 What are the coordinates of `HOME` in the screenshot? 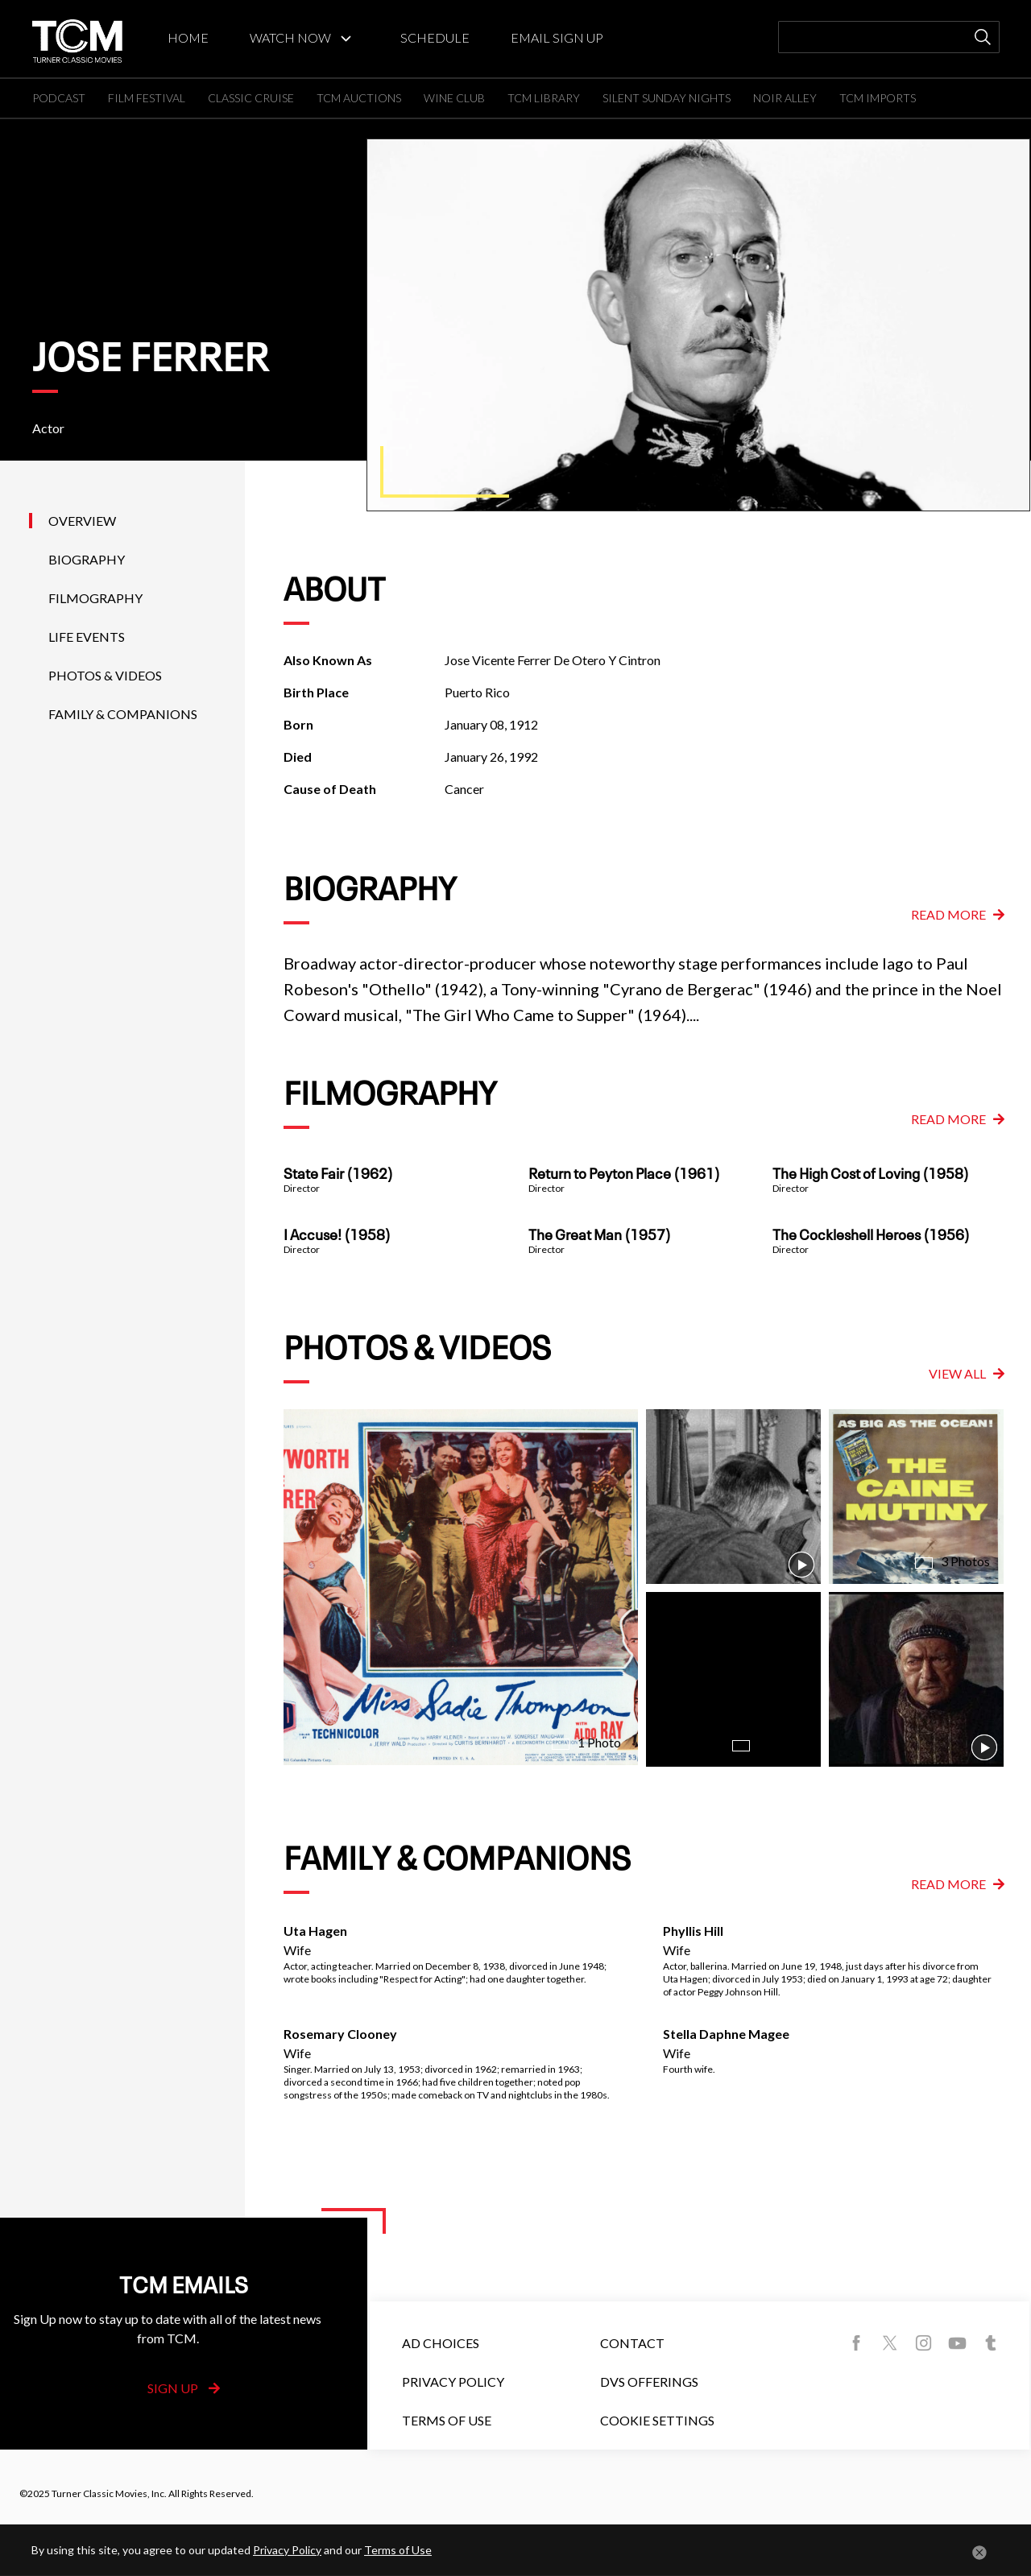 It's located at (188, 37).